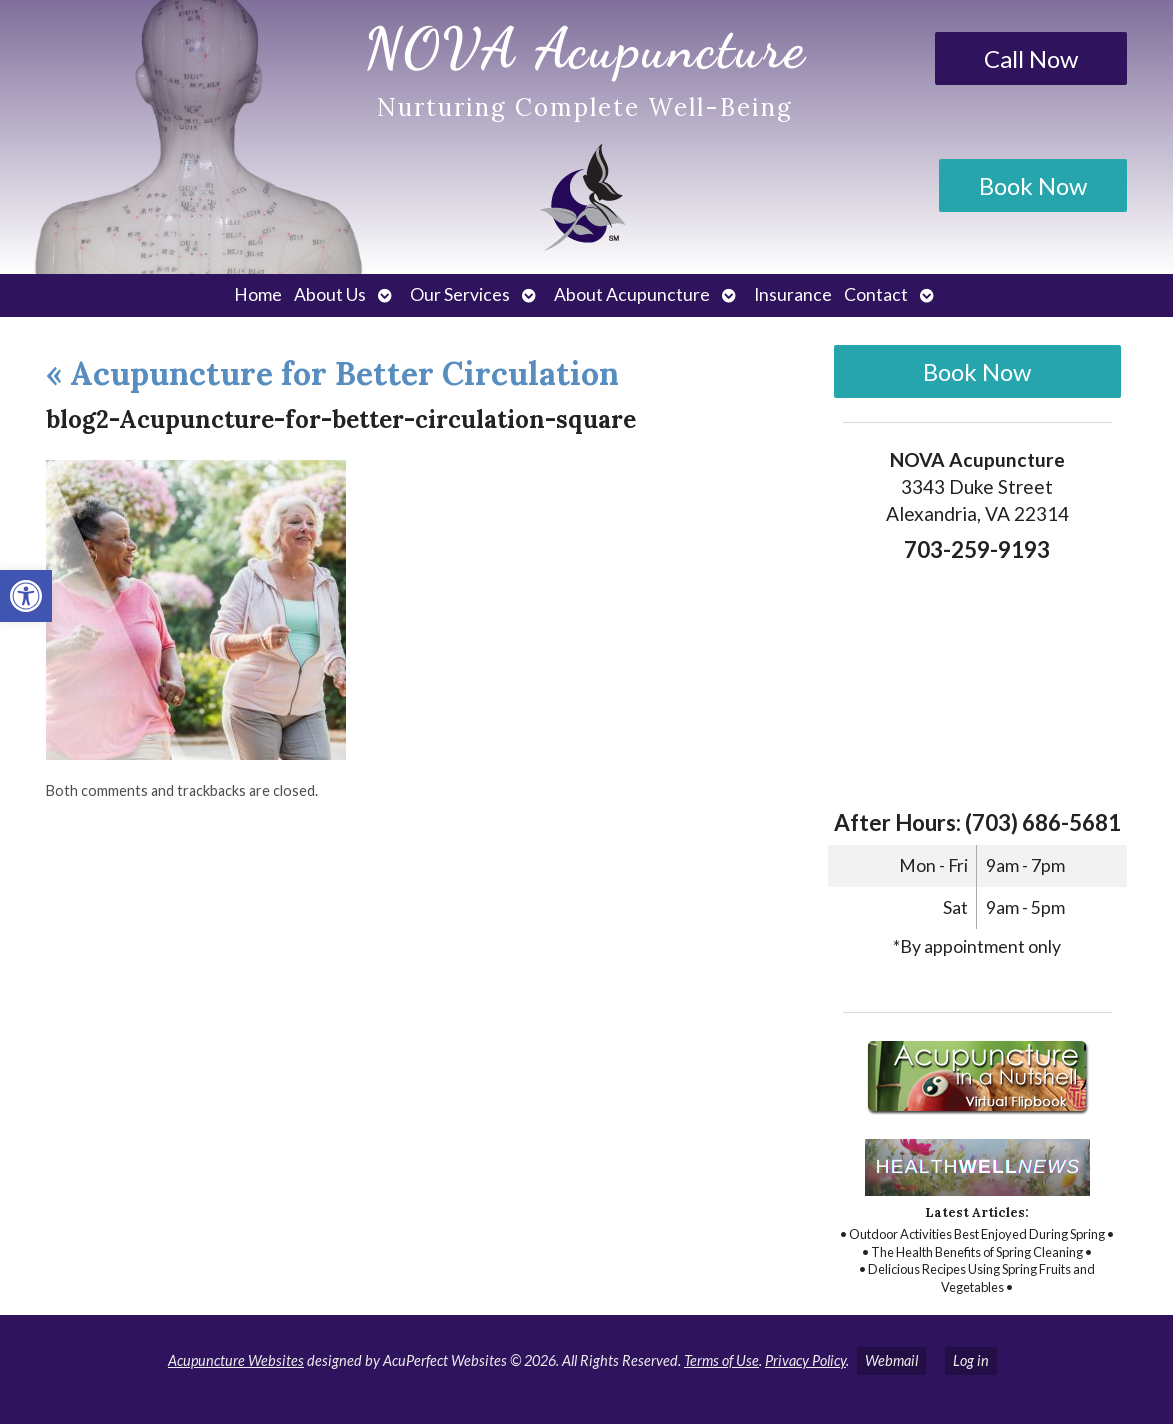 The image size is (1173, 1424). I want to click on Book Now [link], so click(1033, 185).